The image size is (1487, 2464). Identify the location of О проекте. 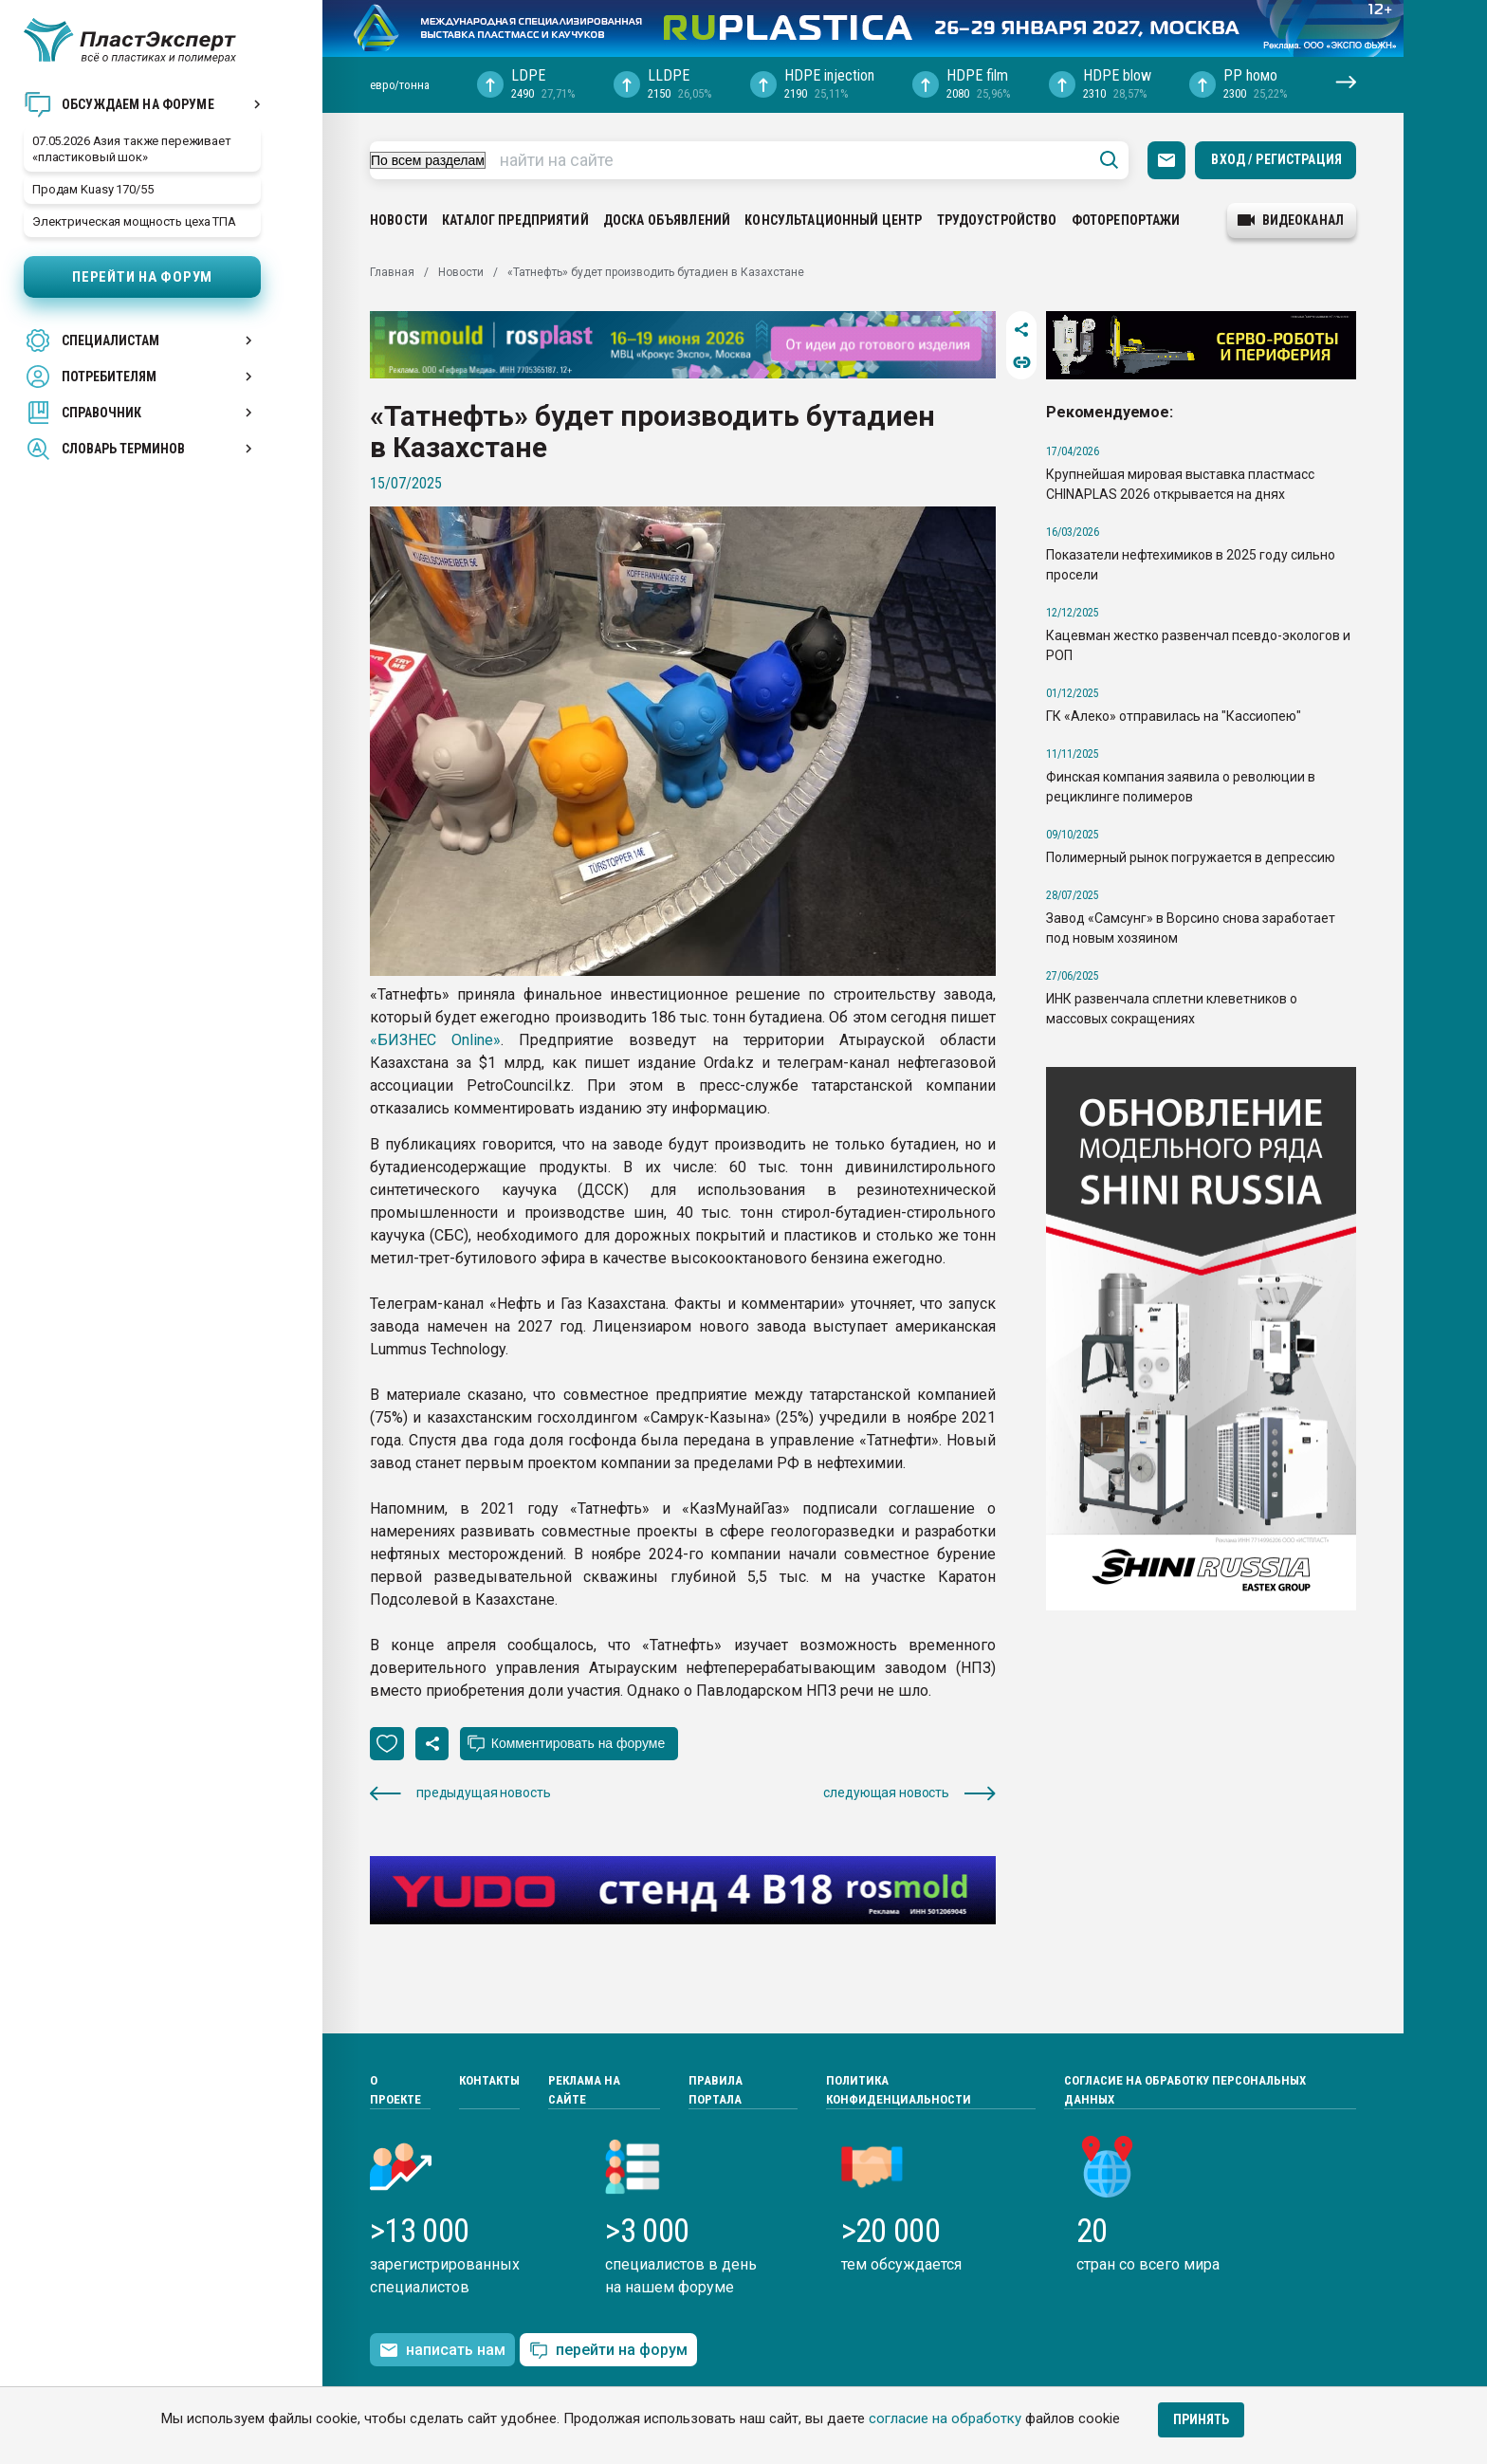
(395, 2089).